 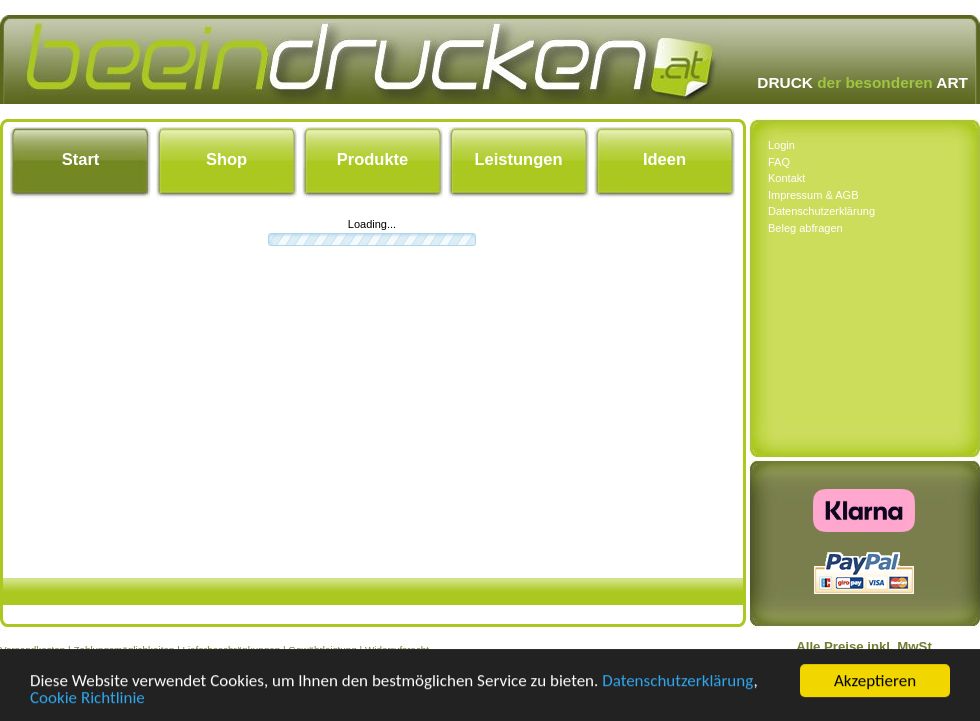 I want to click on Ideen, so click(x=664, y=159).